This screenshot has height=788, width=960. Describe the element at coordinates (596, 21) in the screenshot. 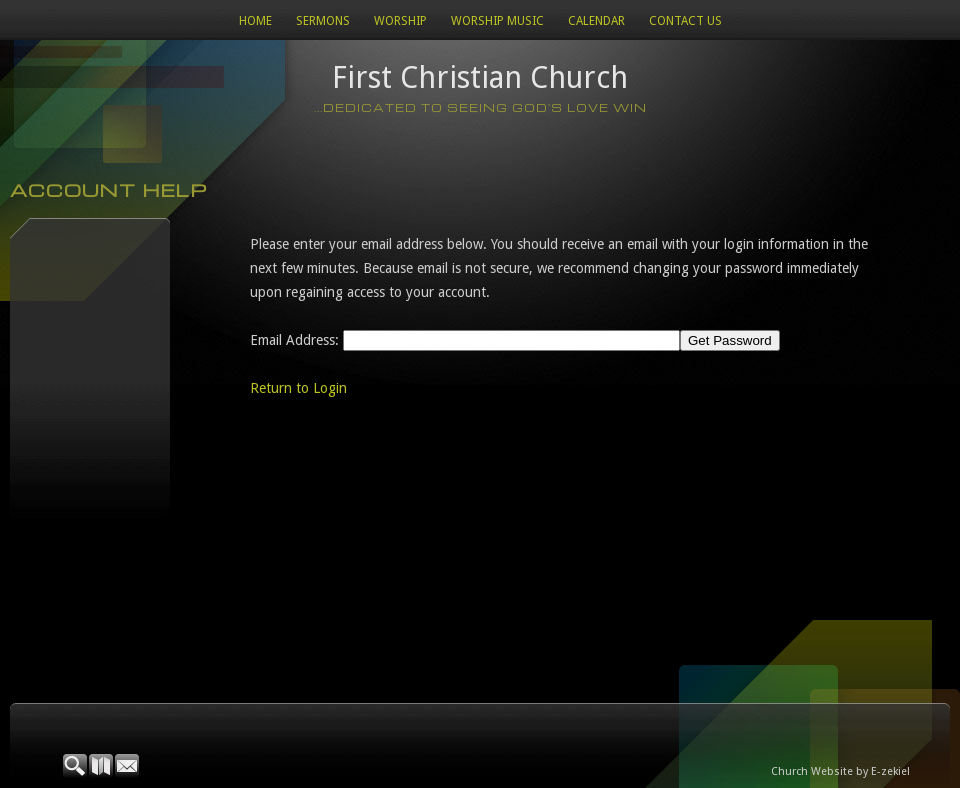

I see `Calendar` at that location.